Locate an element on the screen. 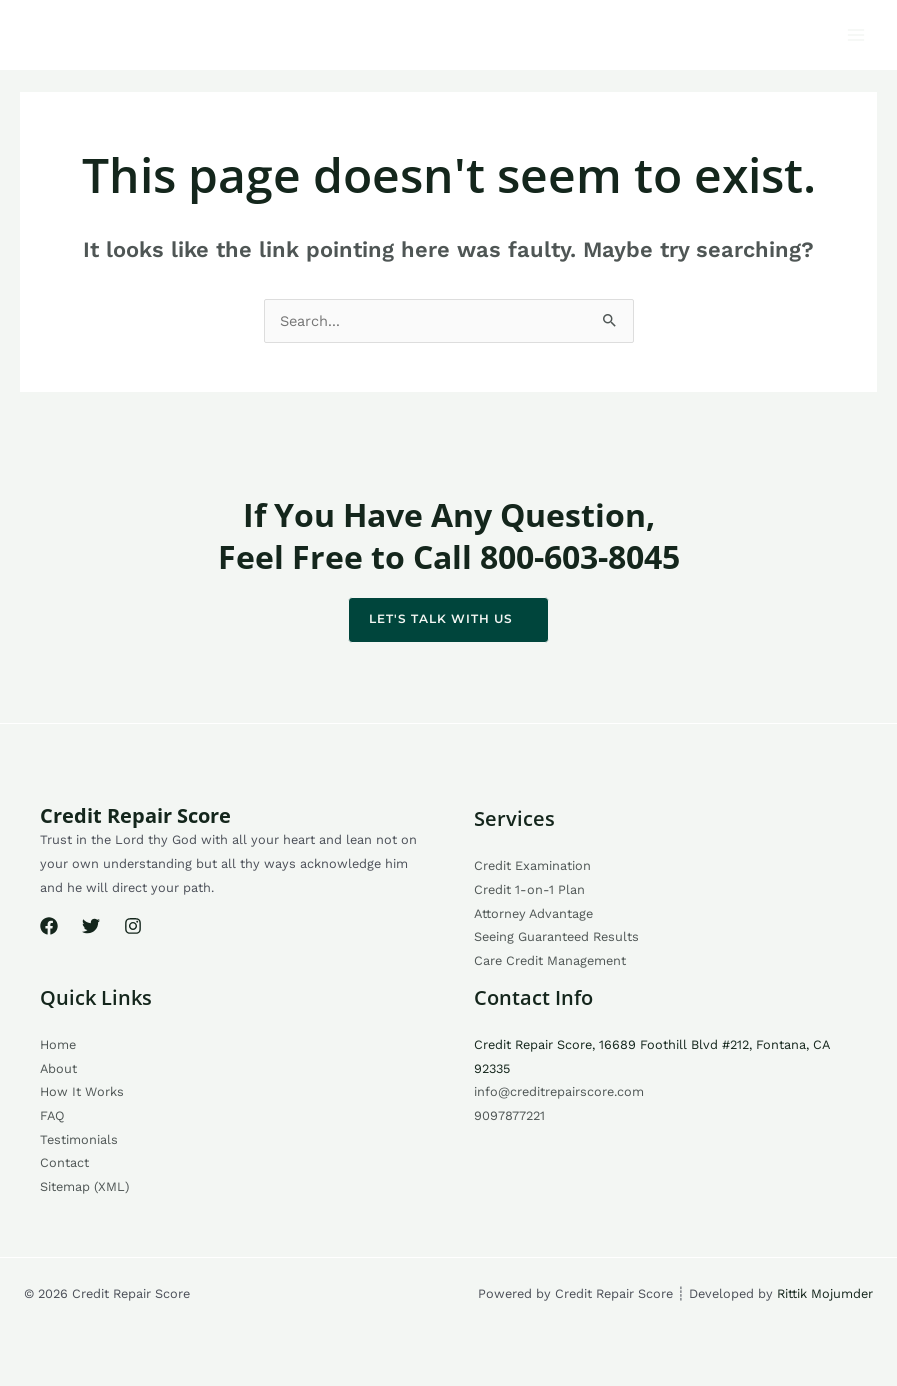  Credit Examination is located at coordinates (532, 865).